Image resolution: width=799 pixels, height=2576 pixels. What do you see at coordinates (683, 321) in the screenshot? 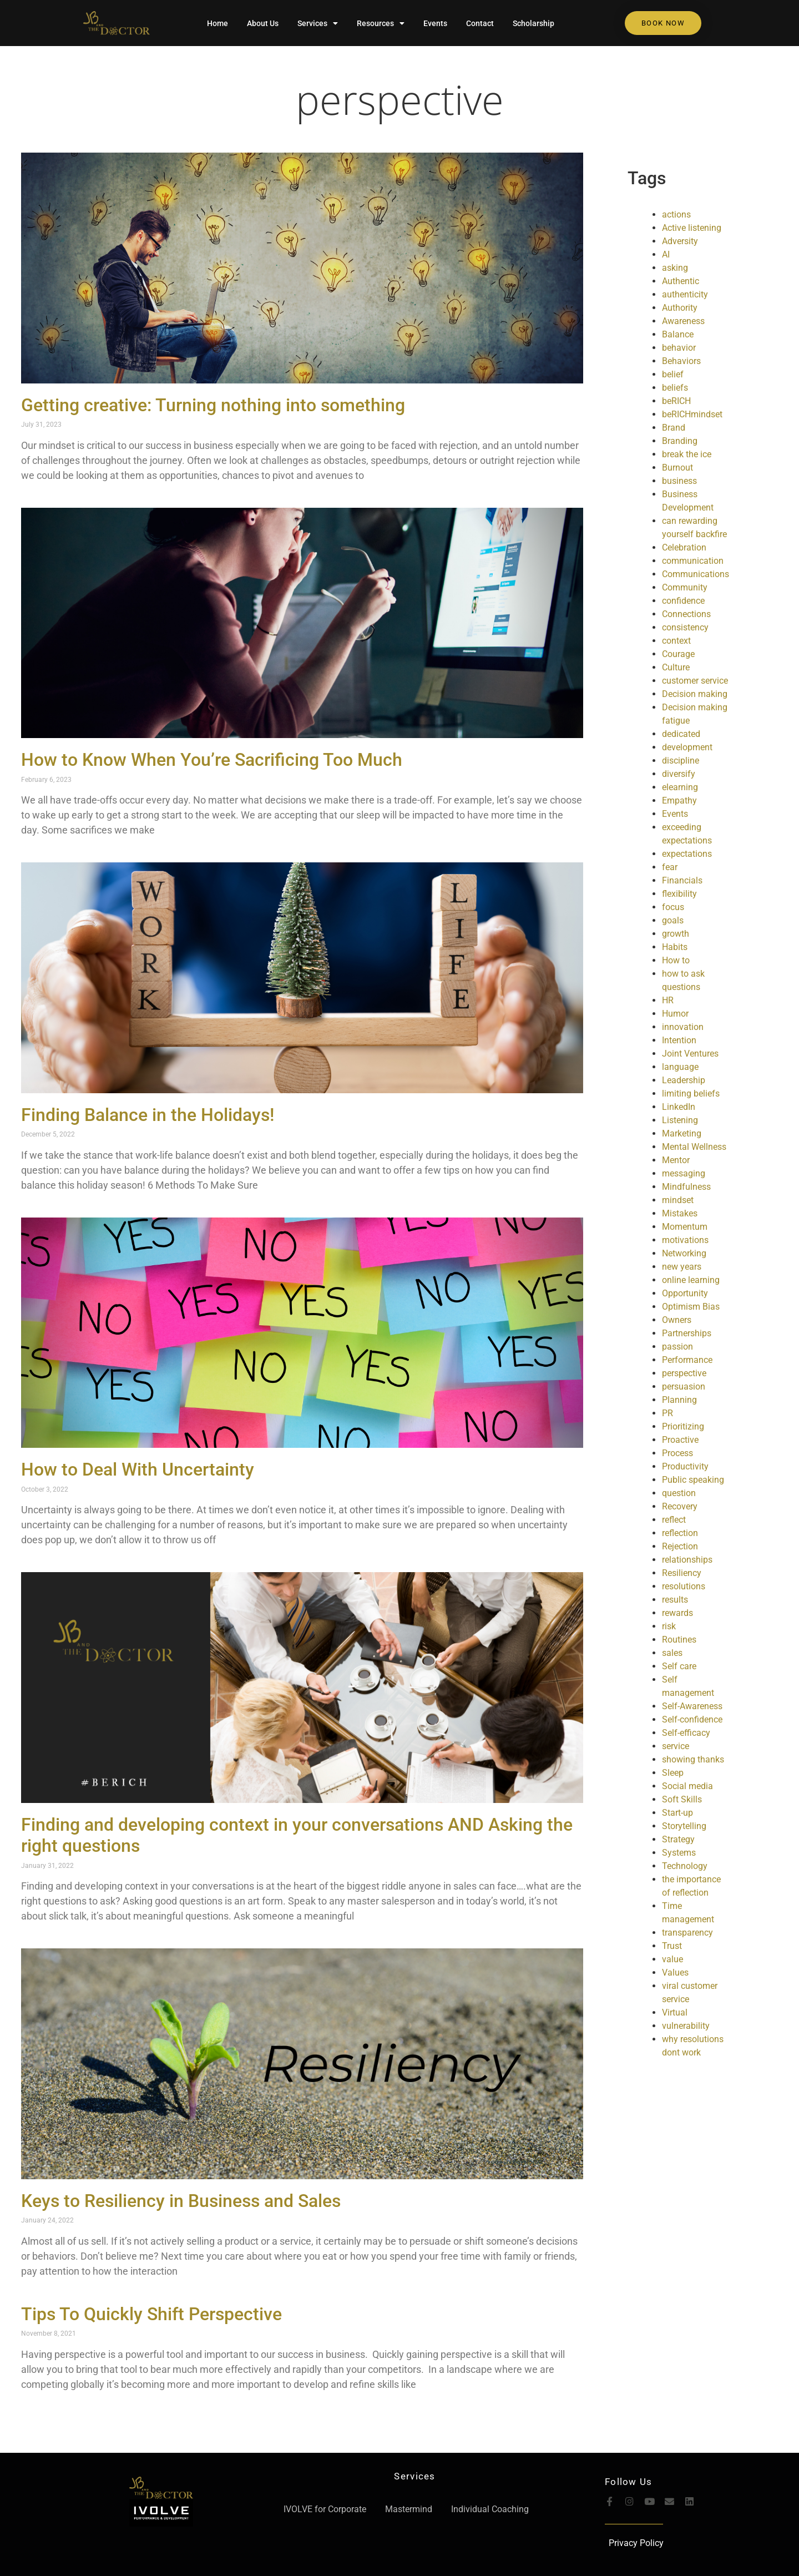
I see `Awareness` at bounding box center [683, 321].